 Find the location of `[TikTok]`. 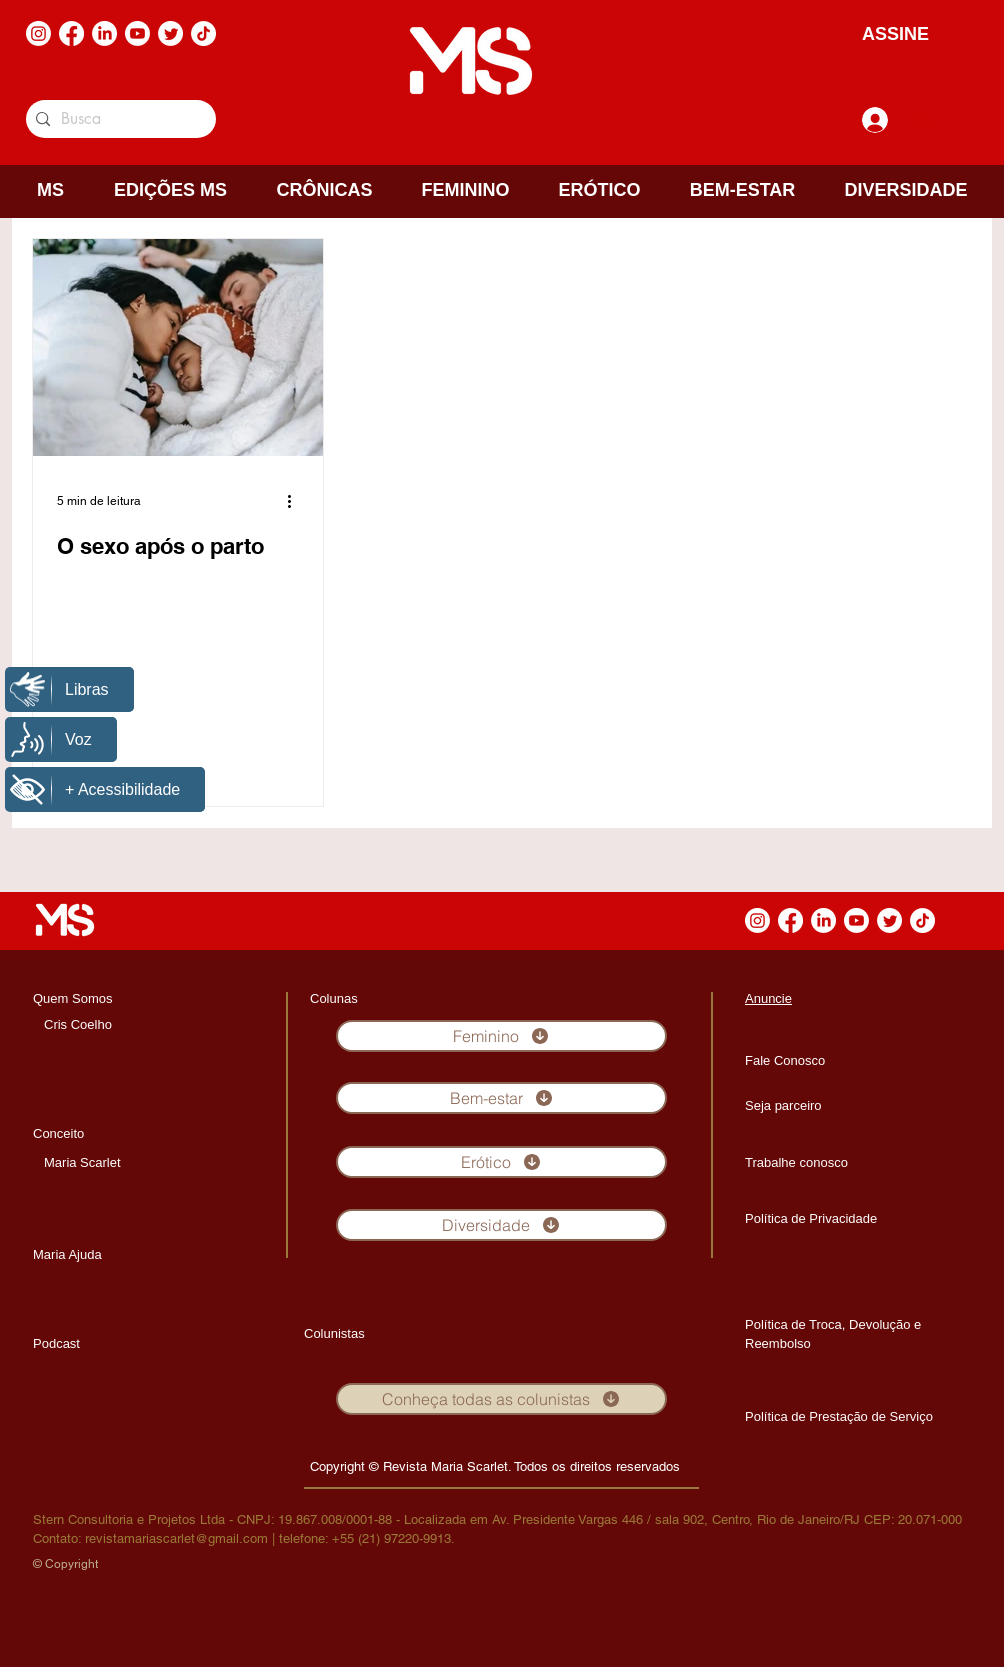

[TikTok] is located at coordinates (203, 33).